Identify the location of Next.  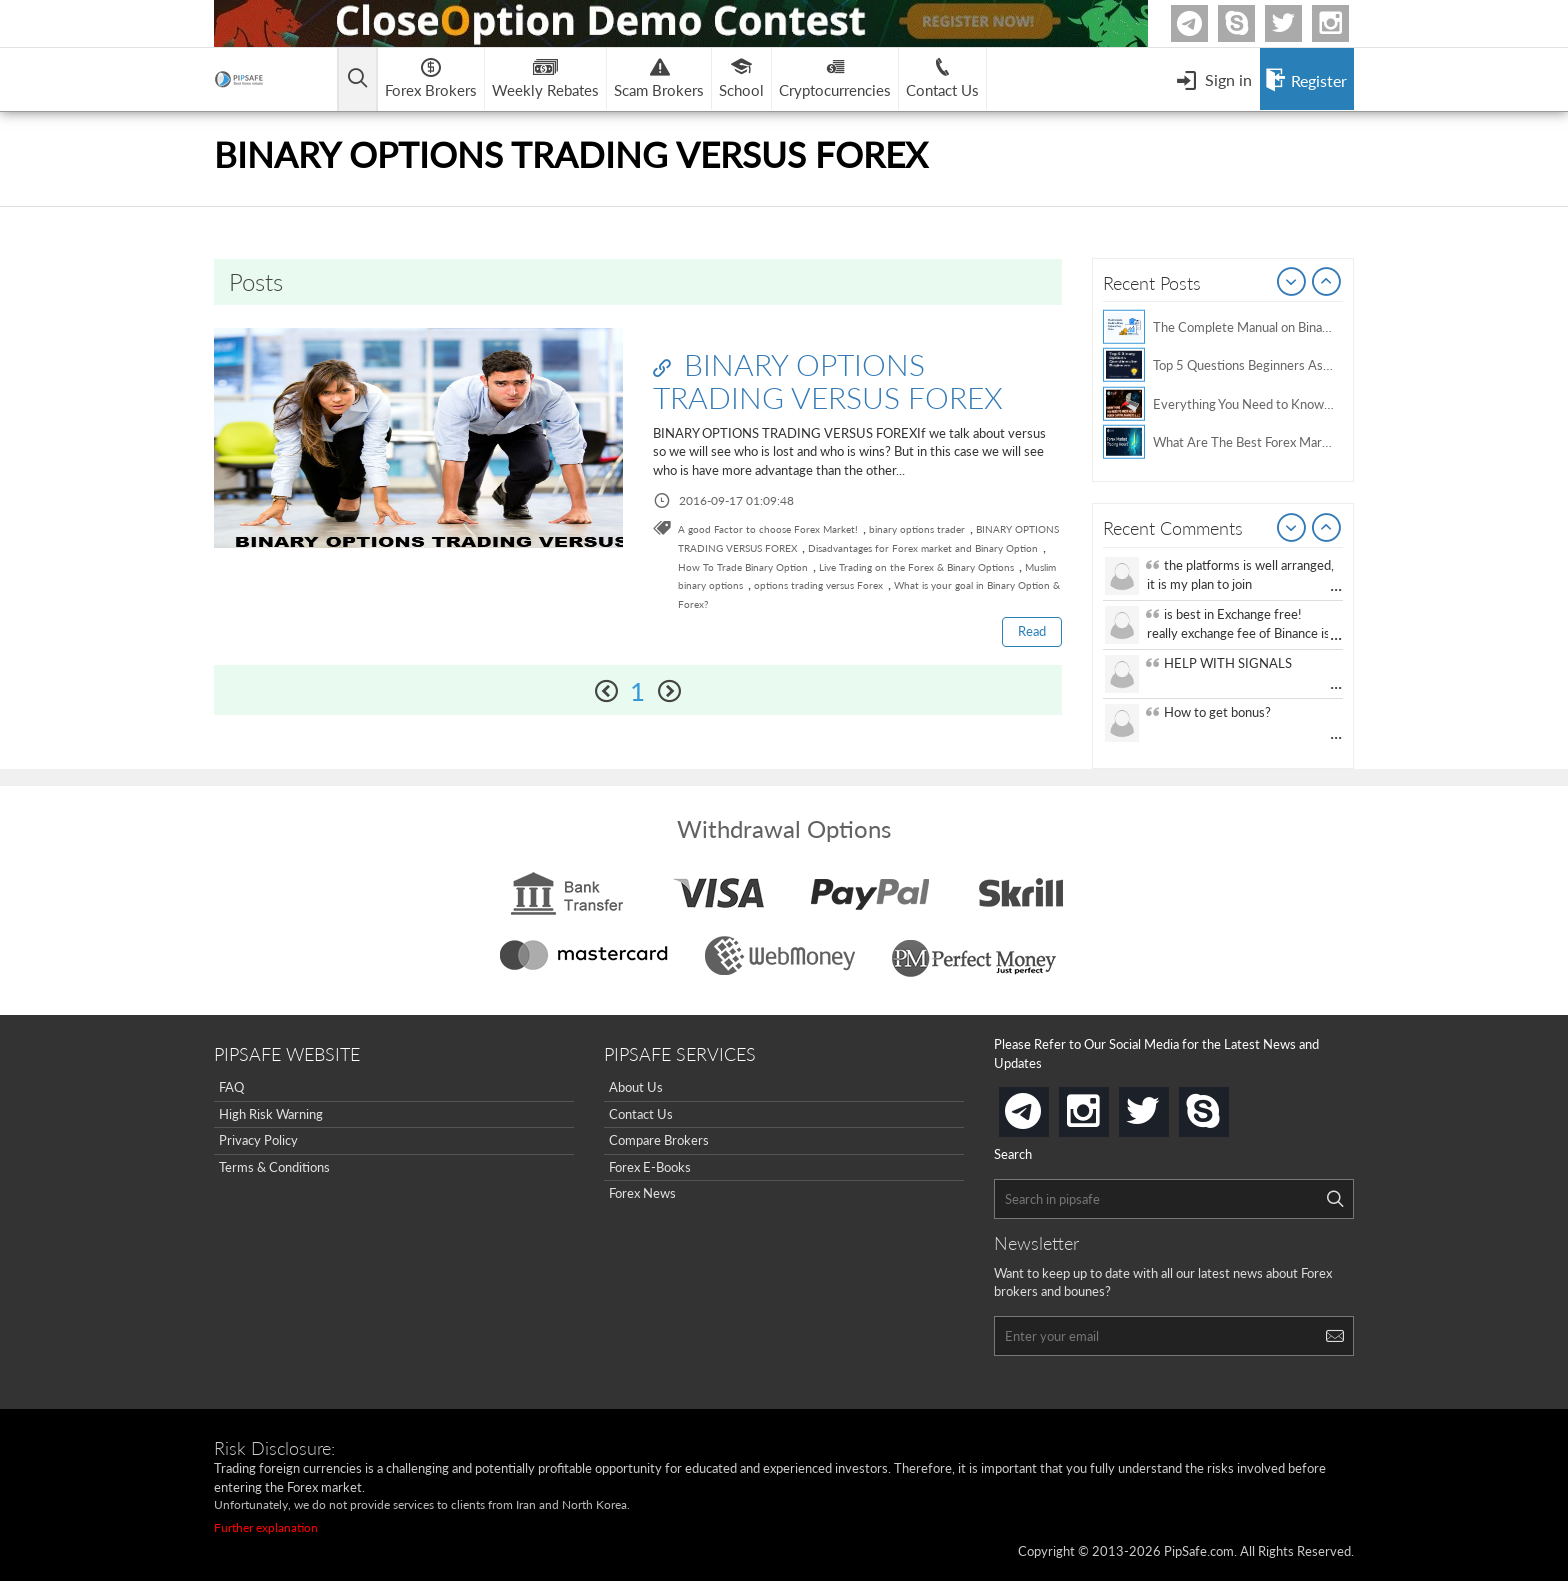
(1327, 283).